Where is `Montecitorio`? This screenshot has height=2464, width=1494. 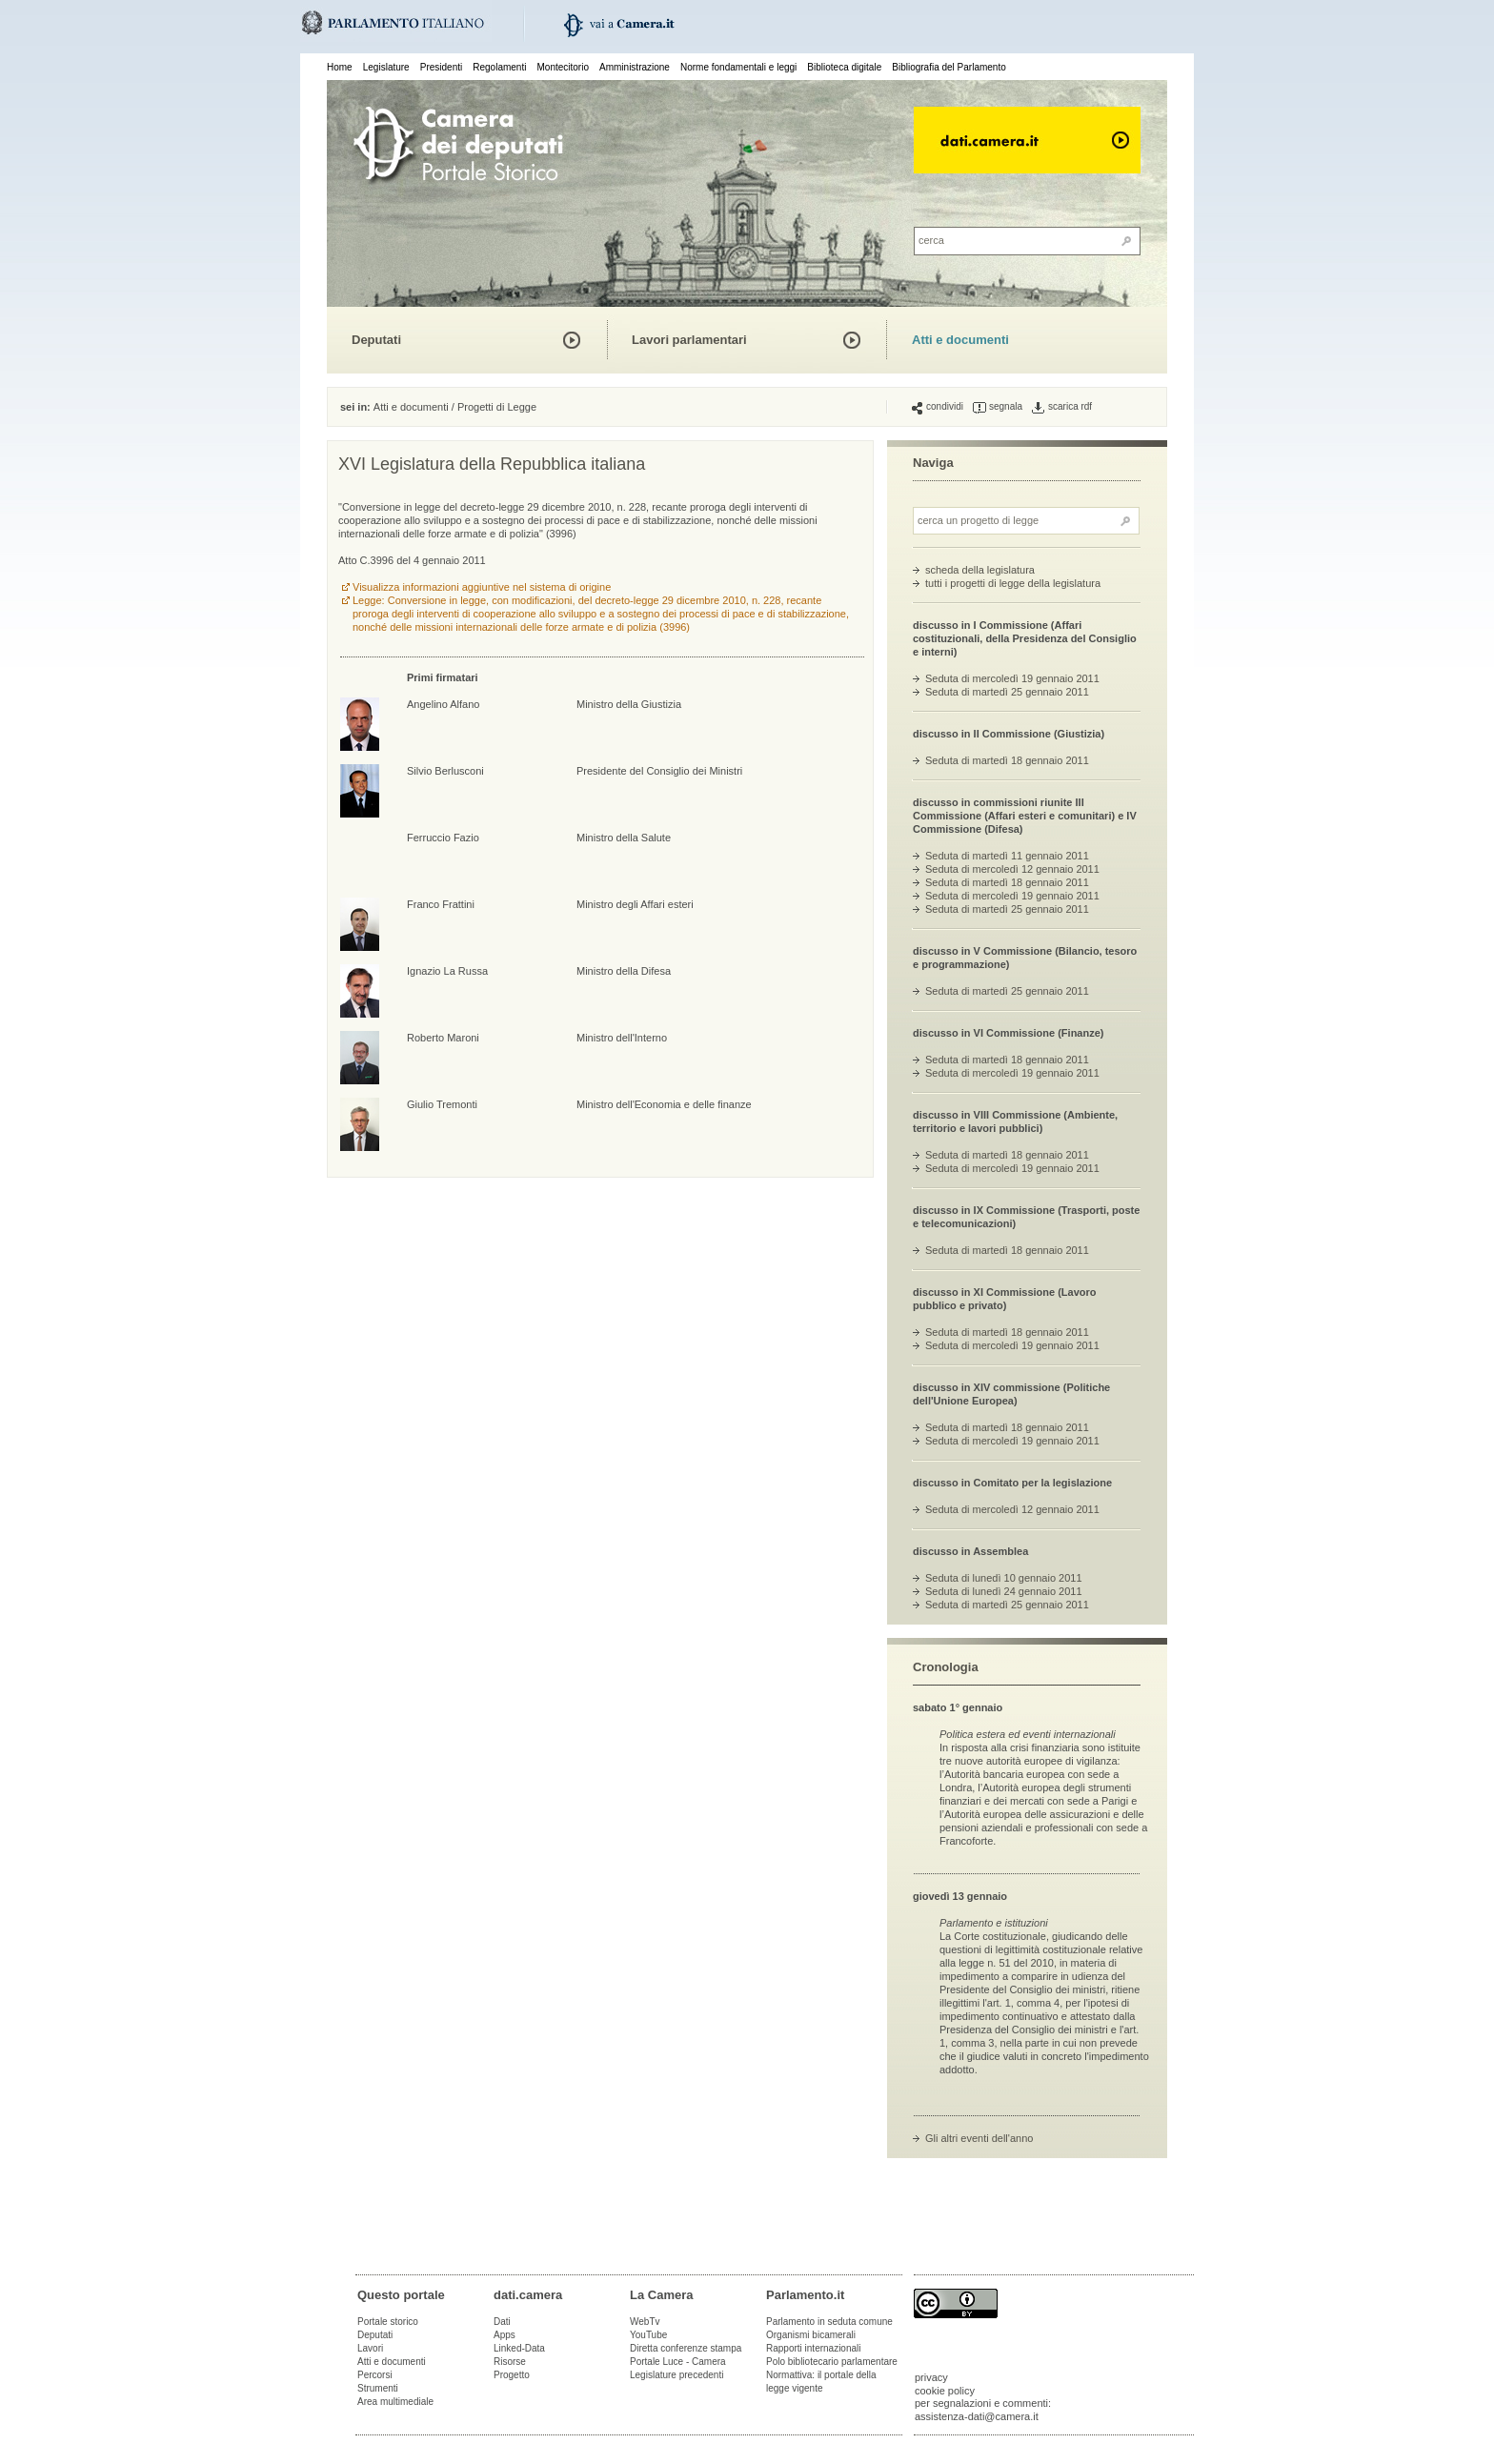 Montecitorio is located at coordinates (562, 67).